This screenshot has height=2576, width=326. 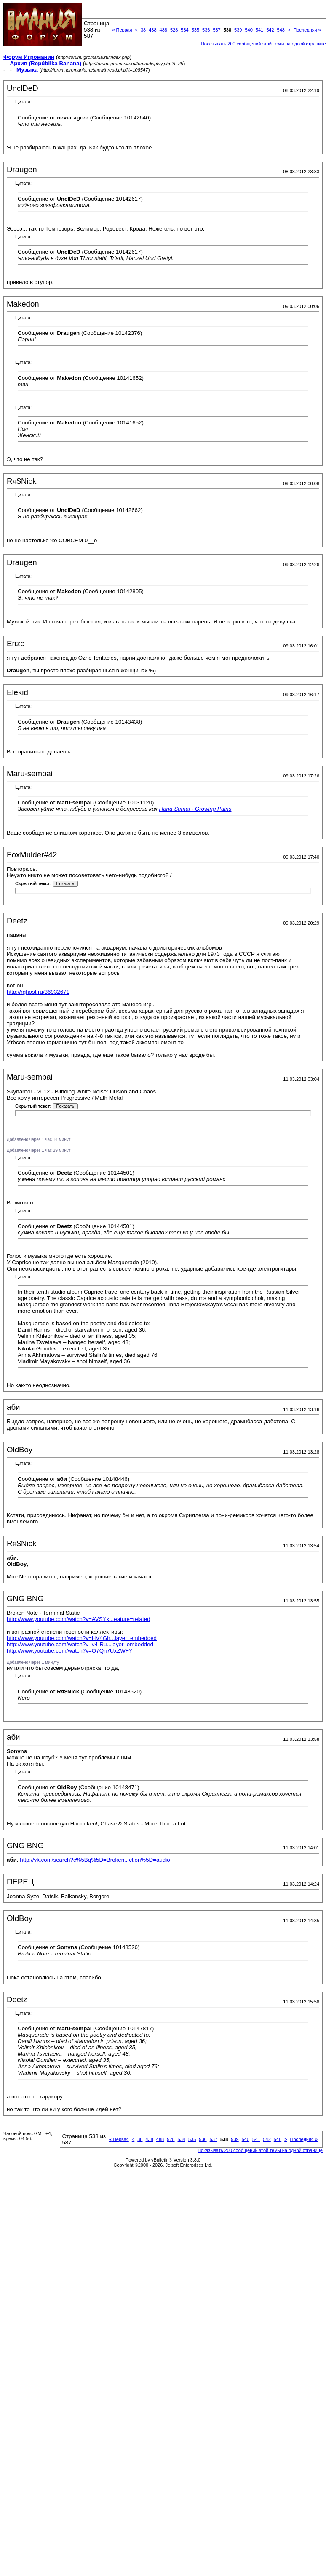 What do you see at coordinates (70, 1650) in the screenshot?
I see `http://www.youtube.com/watch?v=O7Qn7UxZWFY` at bounding box center [70, 1650].